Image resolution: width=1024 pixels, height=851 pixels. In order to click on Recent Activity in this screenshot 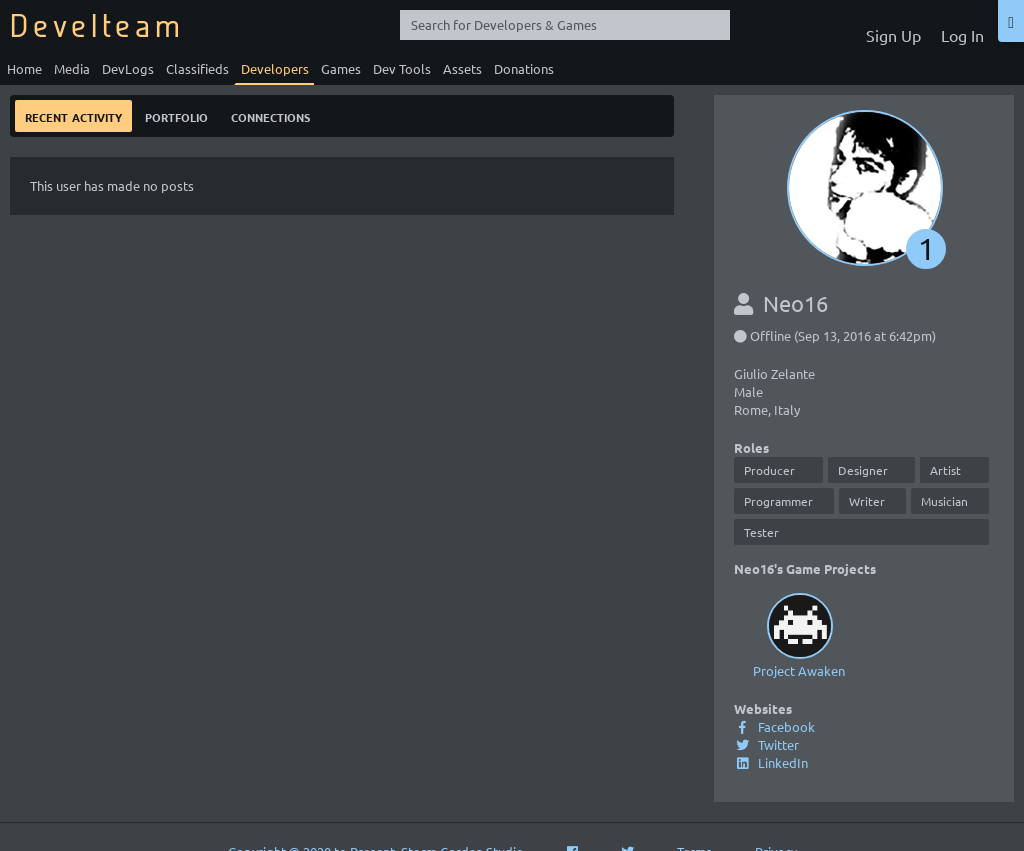, I will do `click(73, 115)`.